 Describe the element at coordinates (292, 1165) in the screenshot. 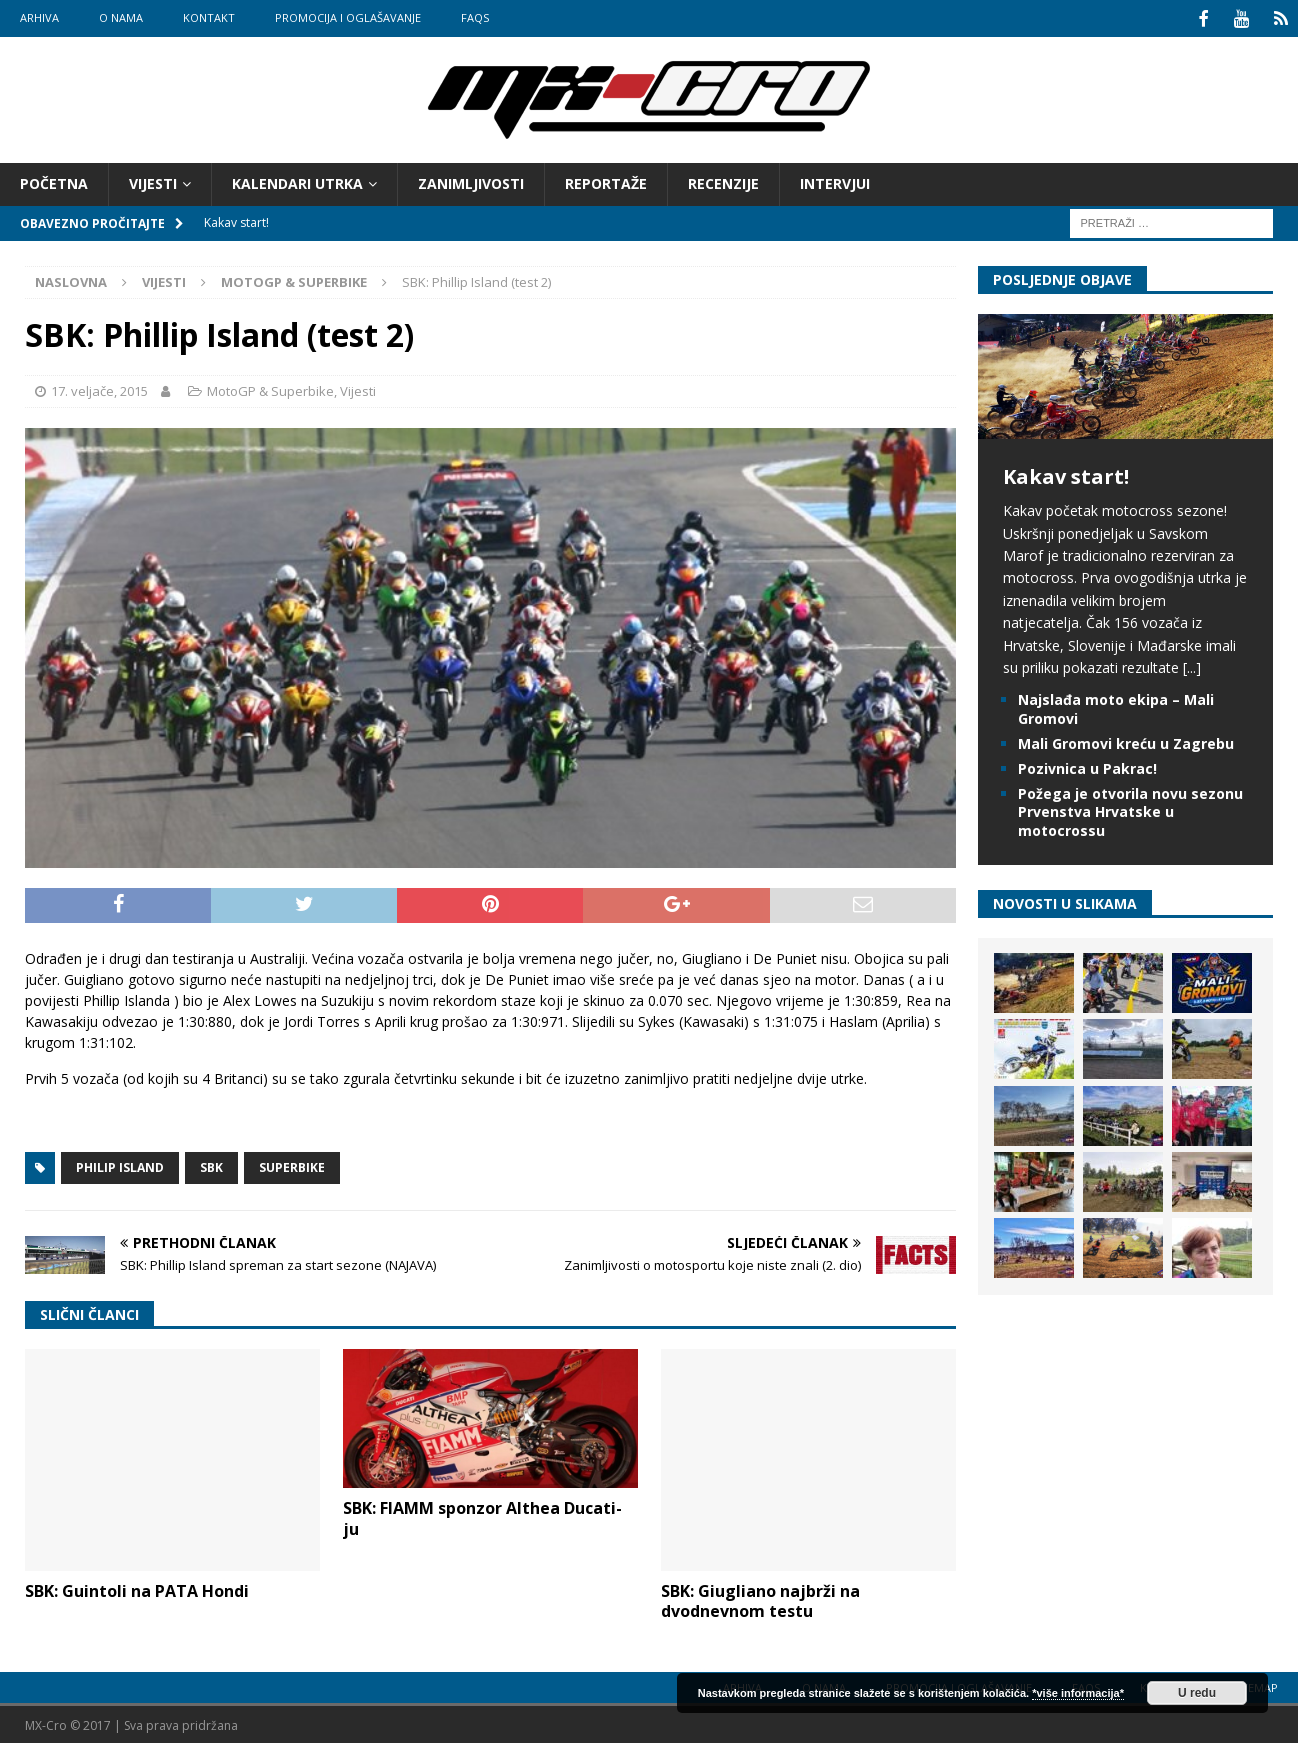

I see `Superbike` at that location.